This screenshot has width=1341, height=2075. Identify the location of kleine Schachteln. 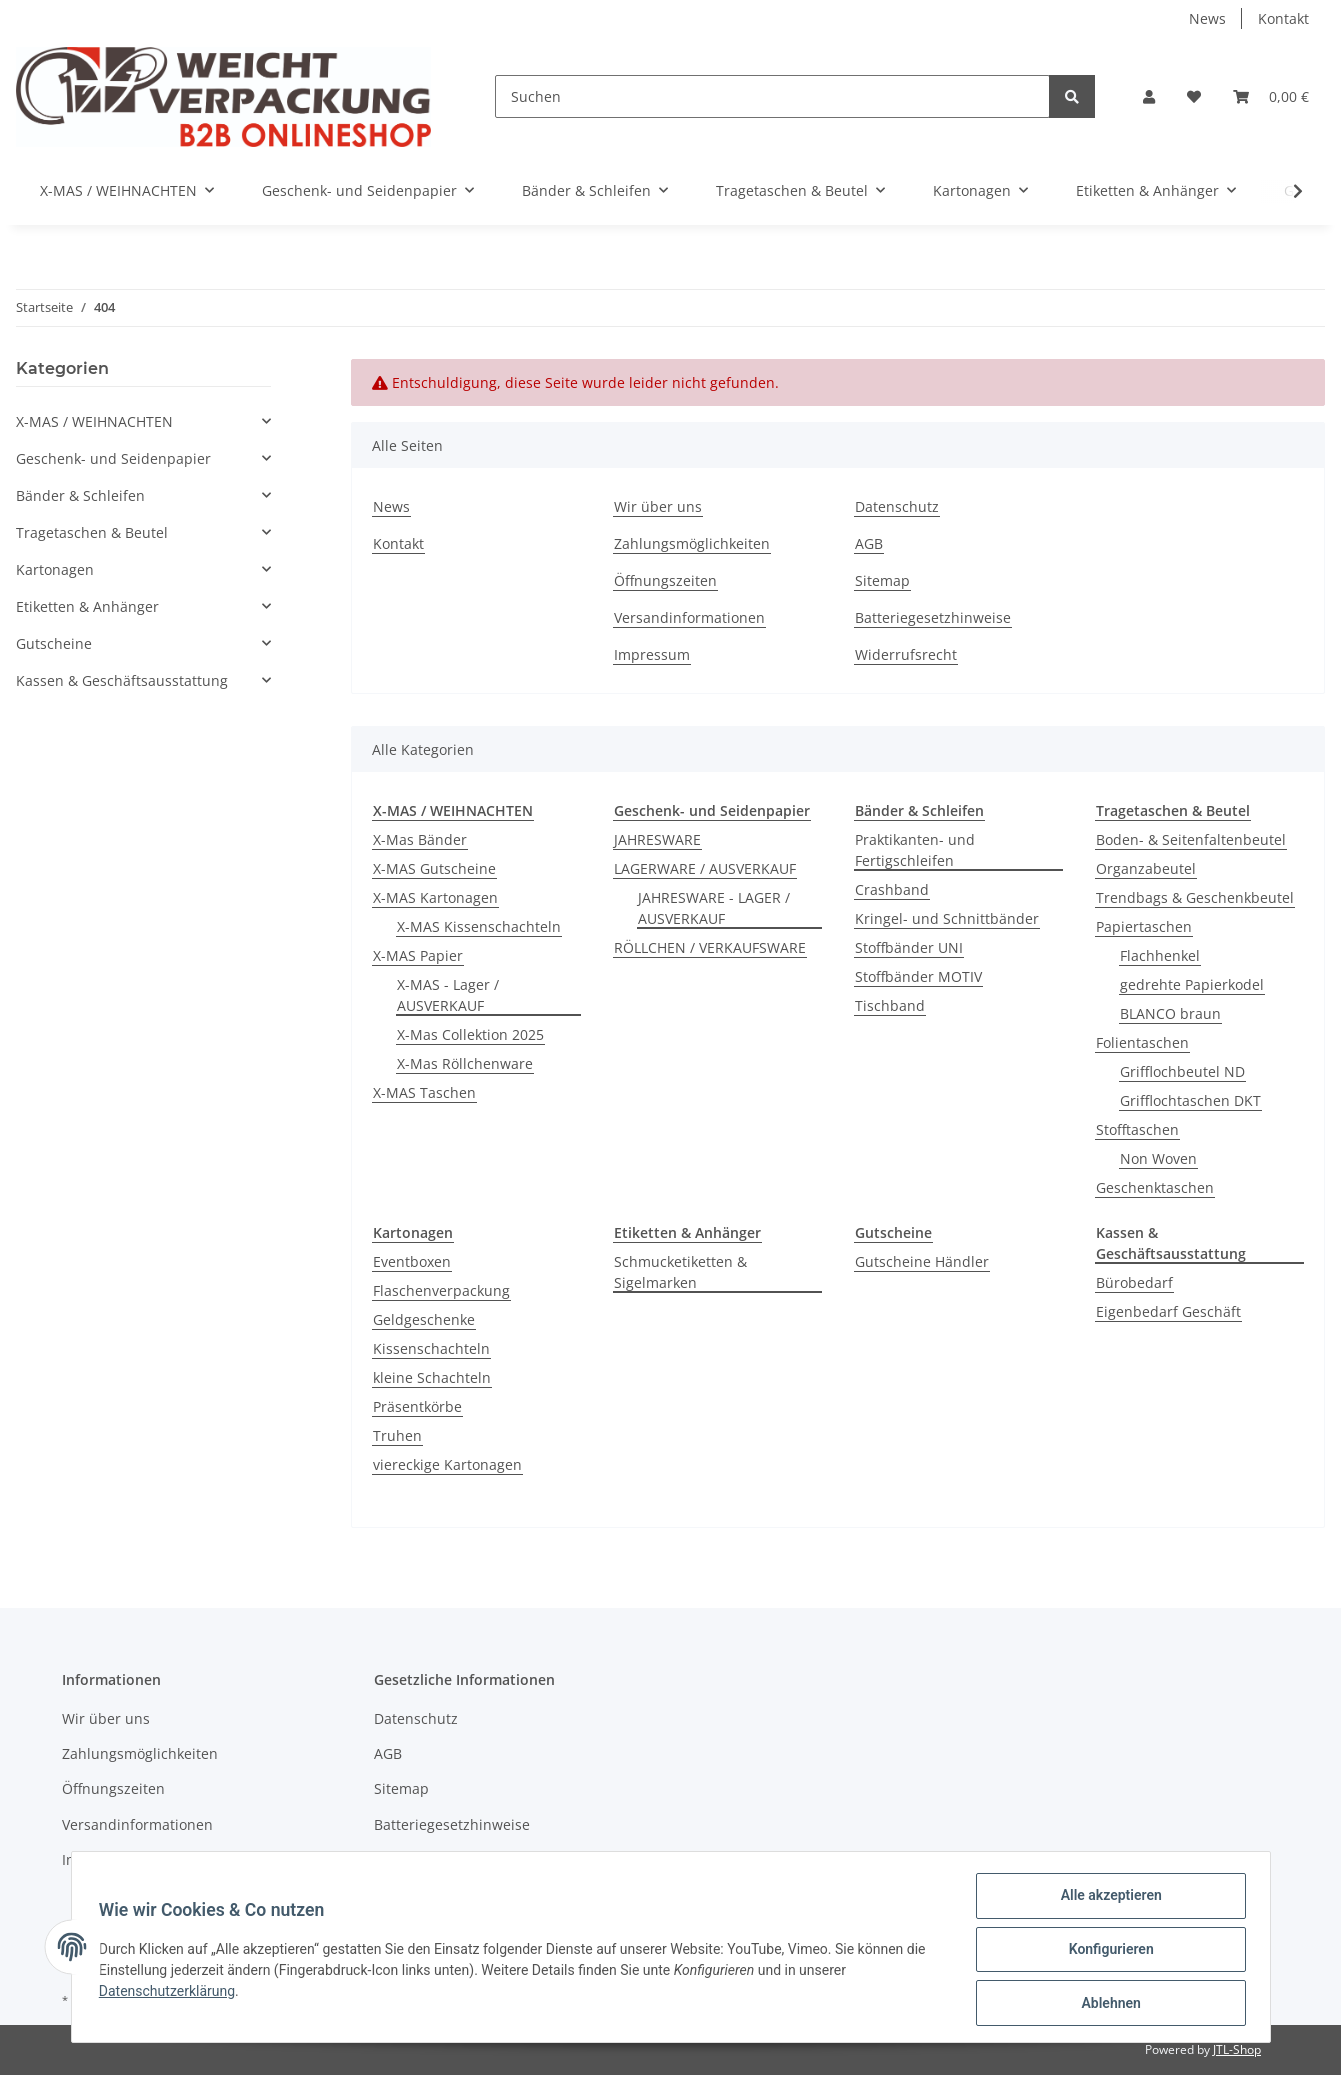
(432, 1377).